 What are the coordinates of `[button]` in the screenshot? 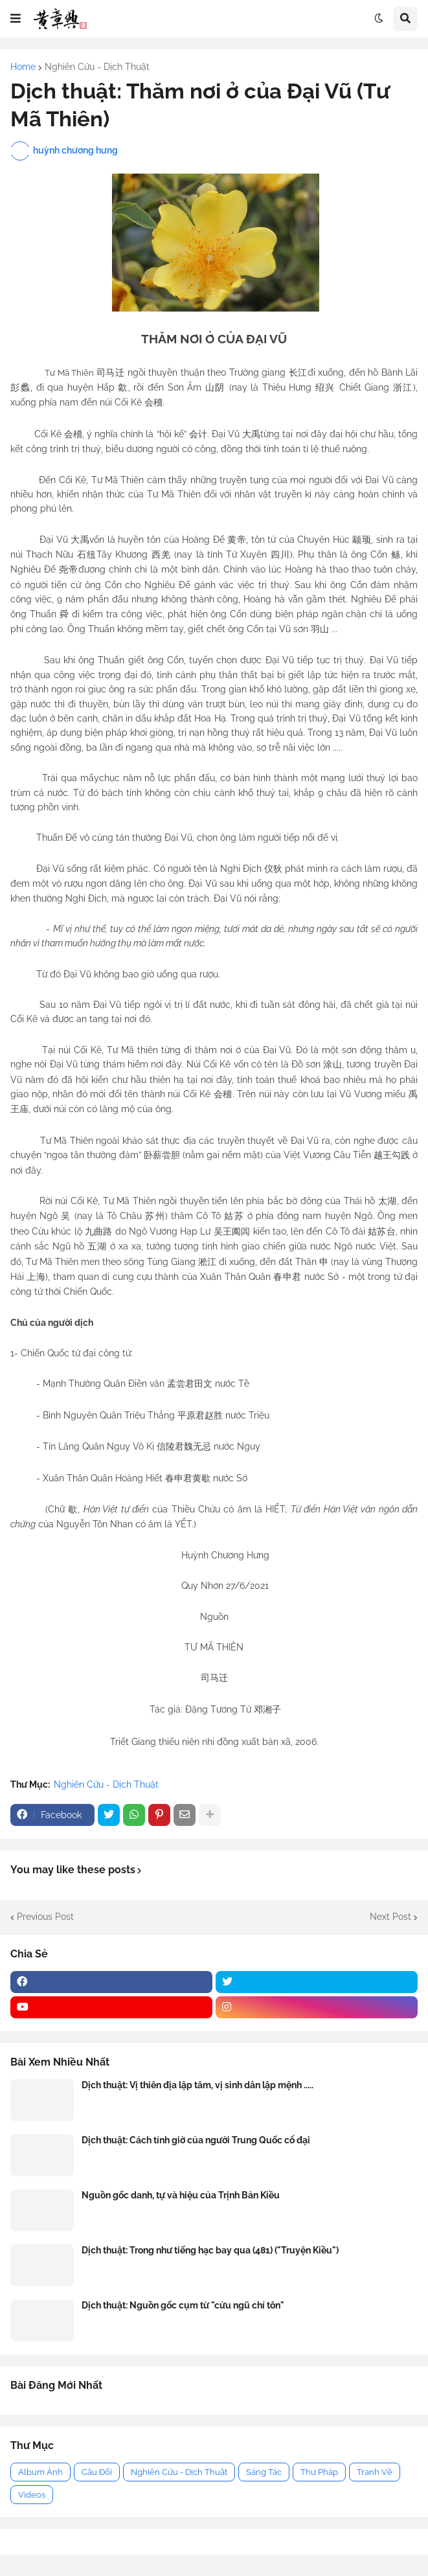 It's located at (15, 19).